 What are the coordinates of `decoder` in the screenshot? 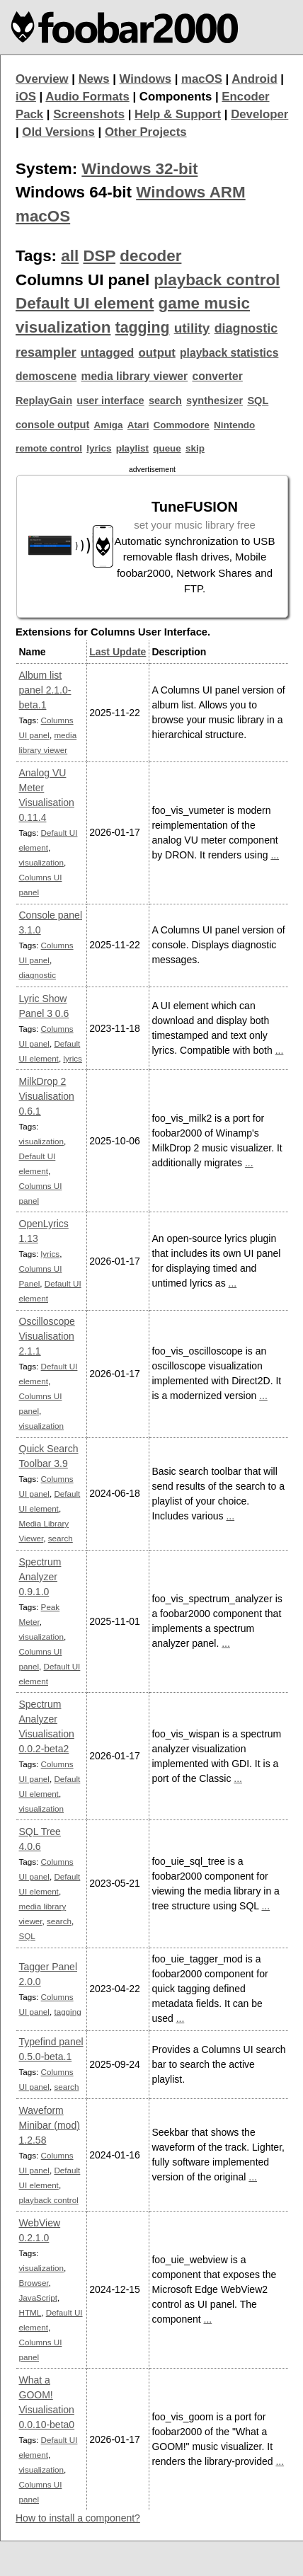 It's located at (150, 256).